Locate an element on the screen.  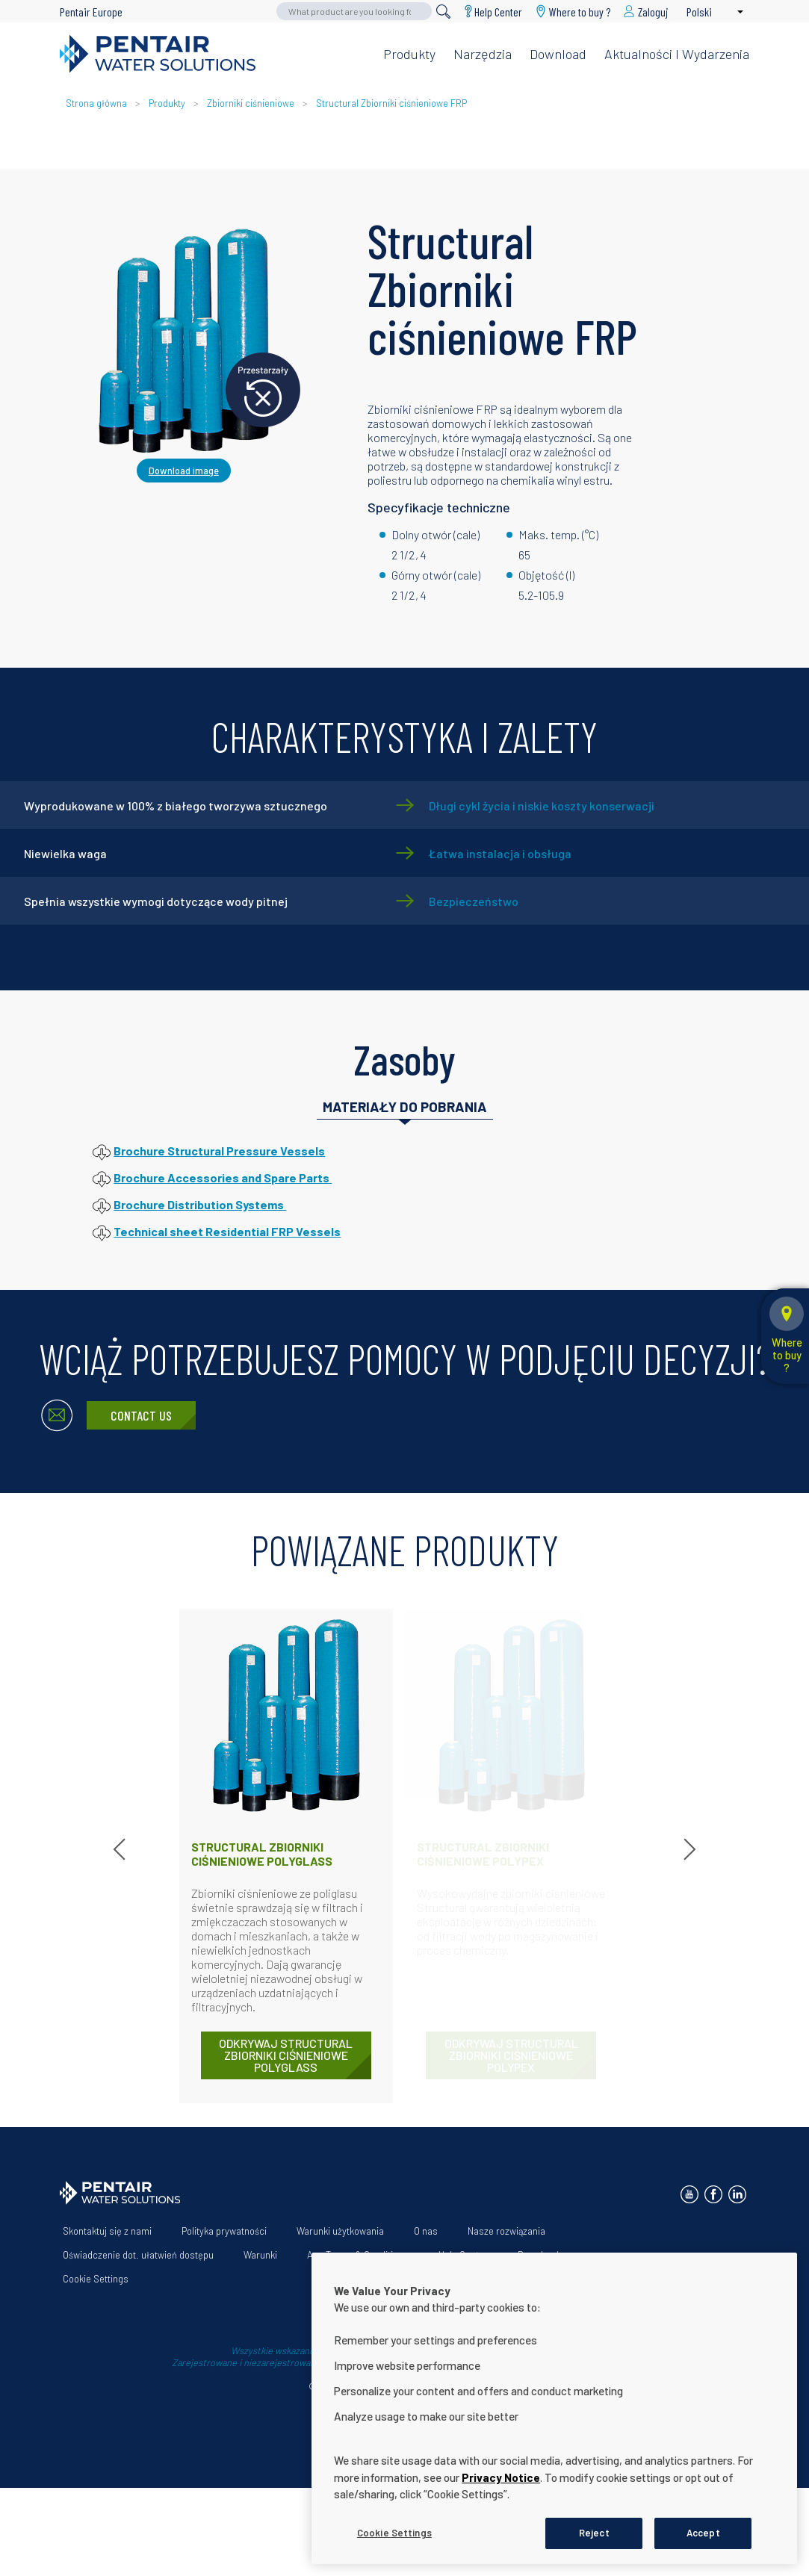
Warunki użytkowania is located at coordinates (340, 2231).